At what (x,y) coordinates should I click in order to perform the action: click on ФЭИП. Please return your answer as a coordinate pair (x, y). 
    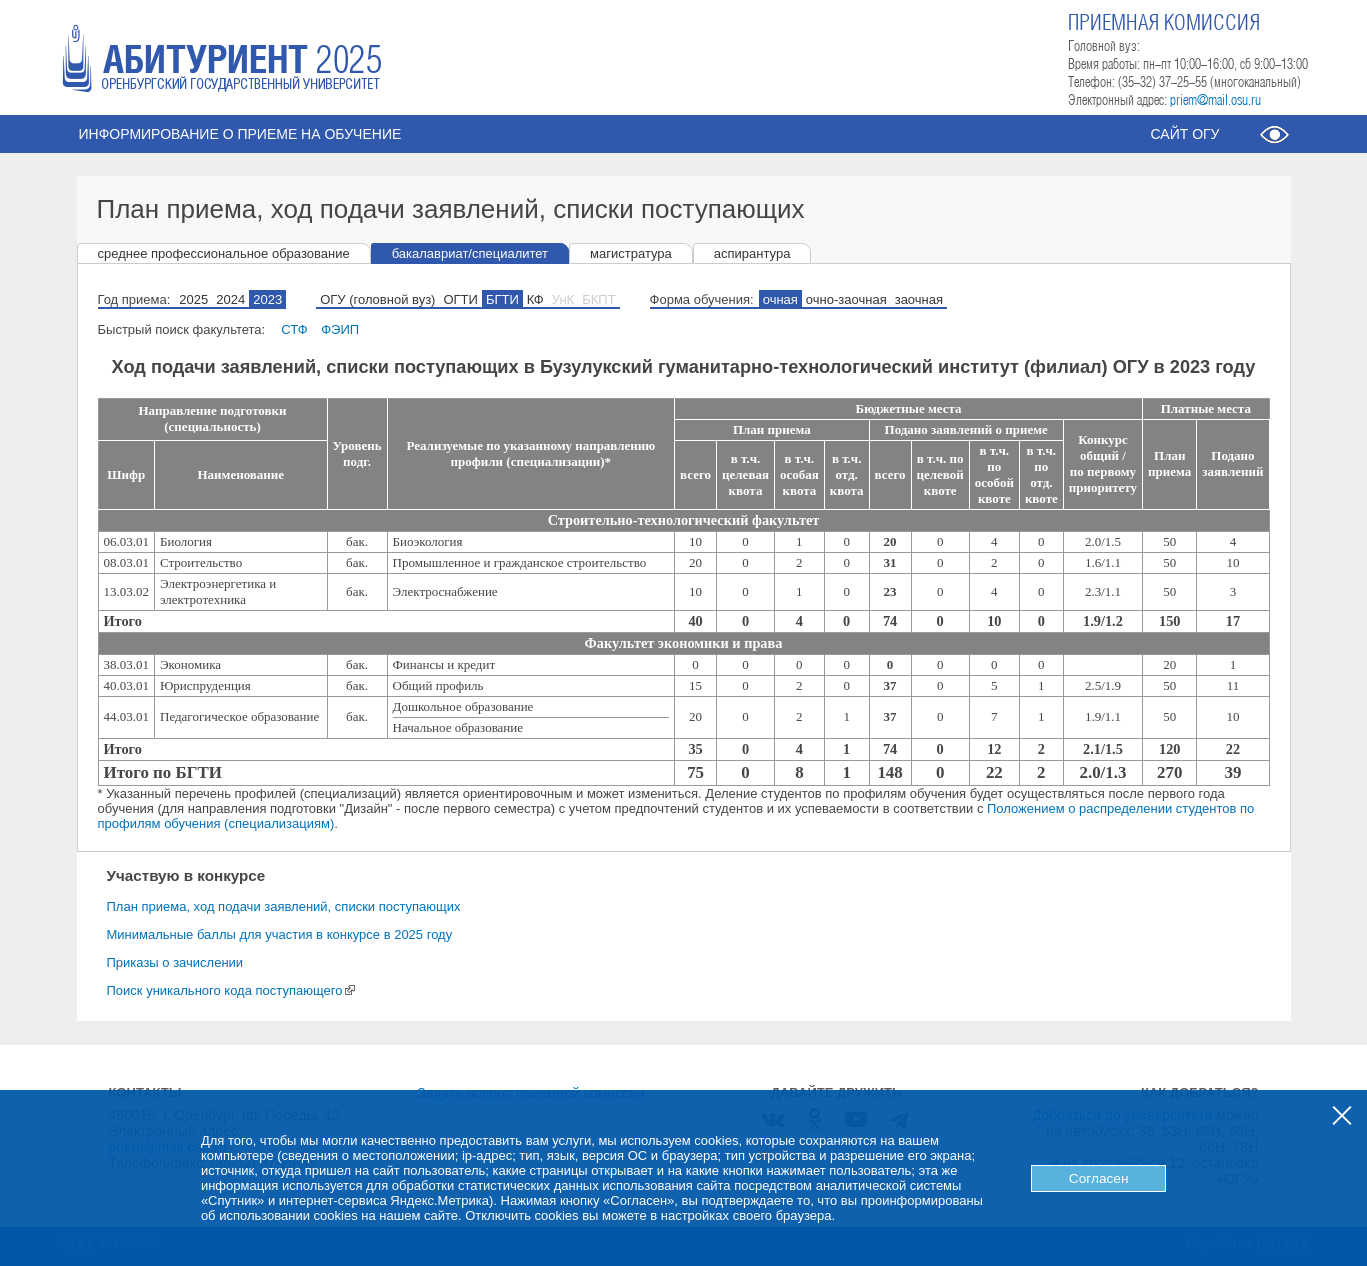
    Looking at the image, I should click on (340, 329).